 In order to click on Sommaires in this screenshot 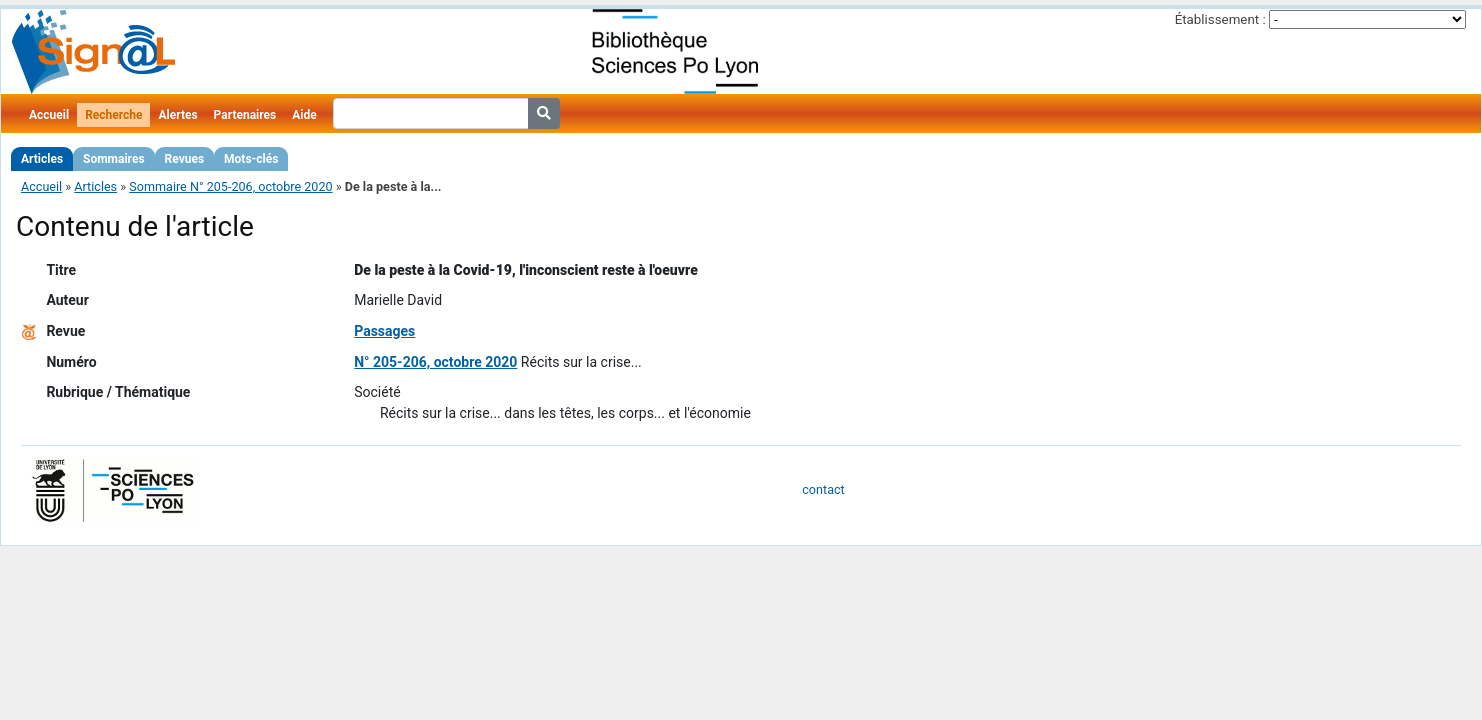, I will do `click(113, 159)`.